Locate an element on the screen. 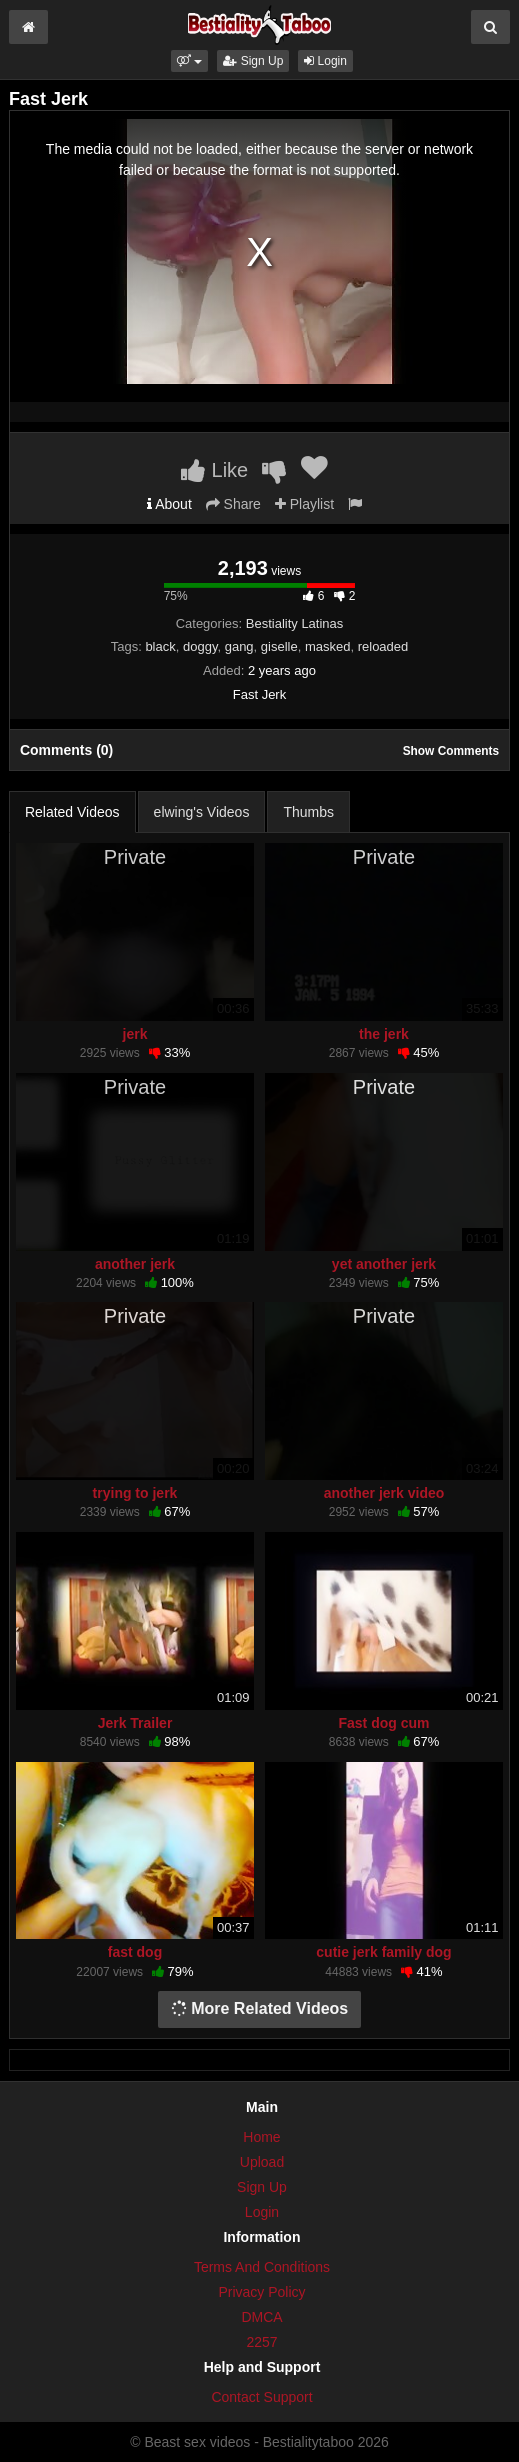 This screenshot has height=2462, width=519. black is located at coordinates (160, 646).